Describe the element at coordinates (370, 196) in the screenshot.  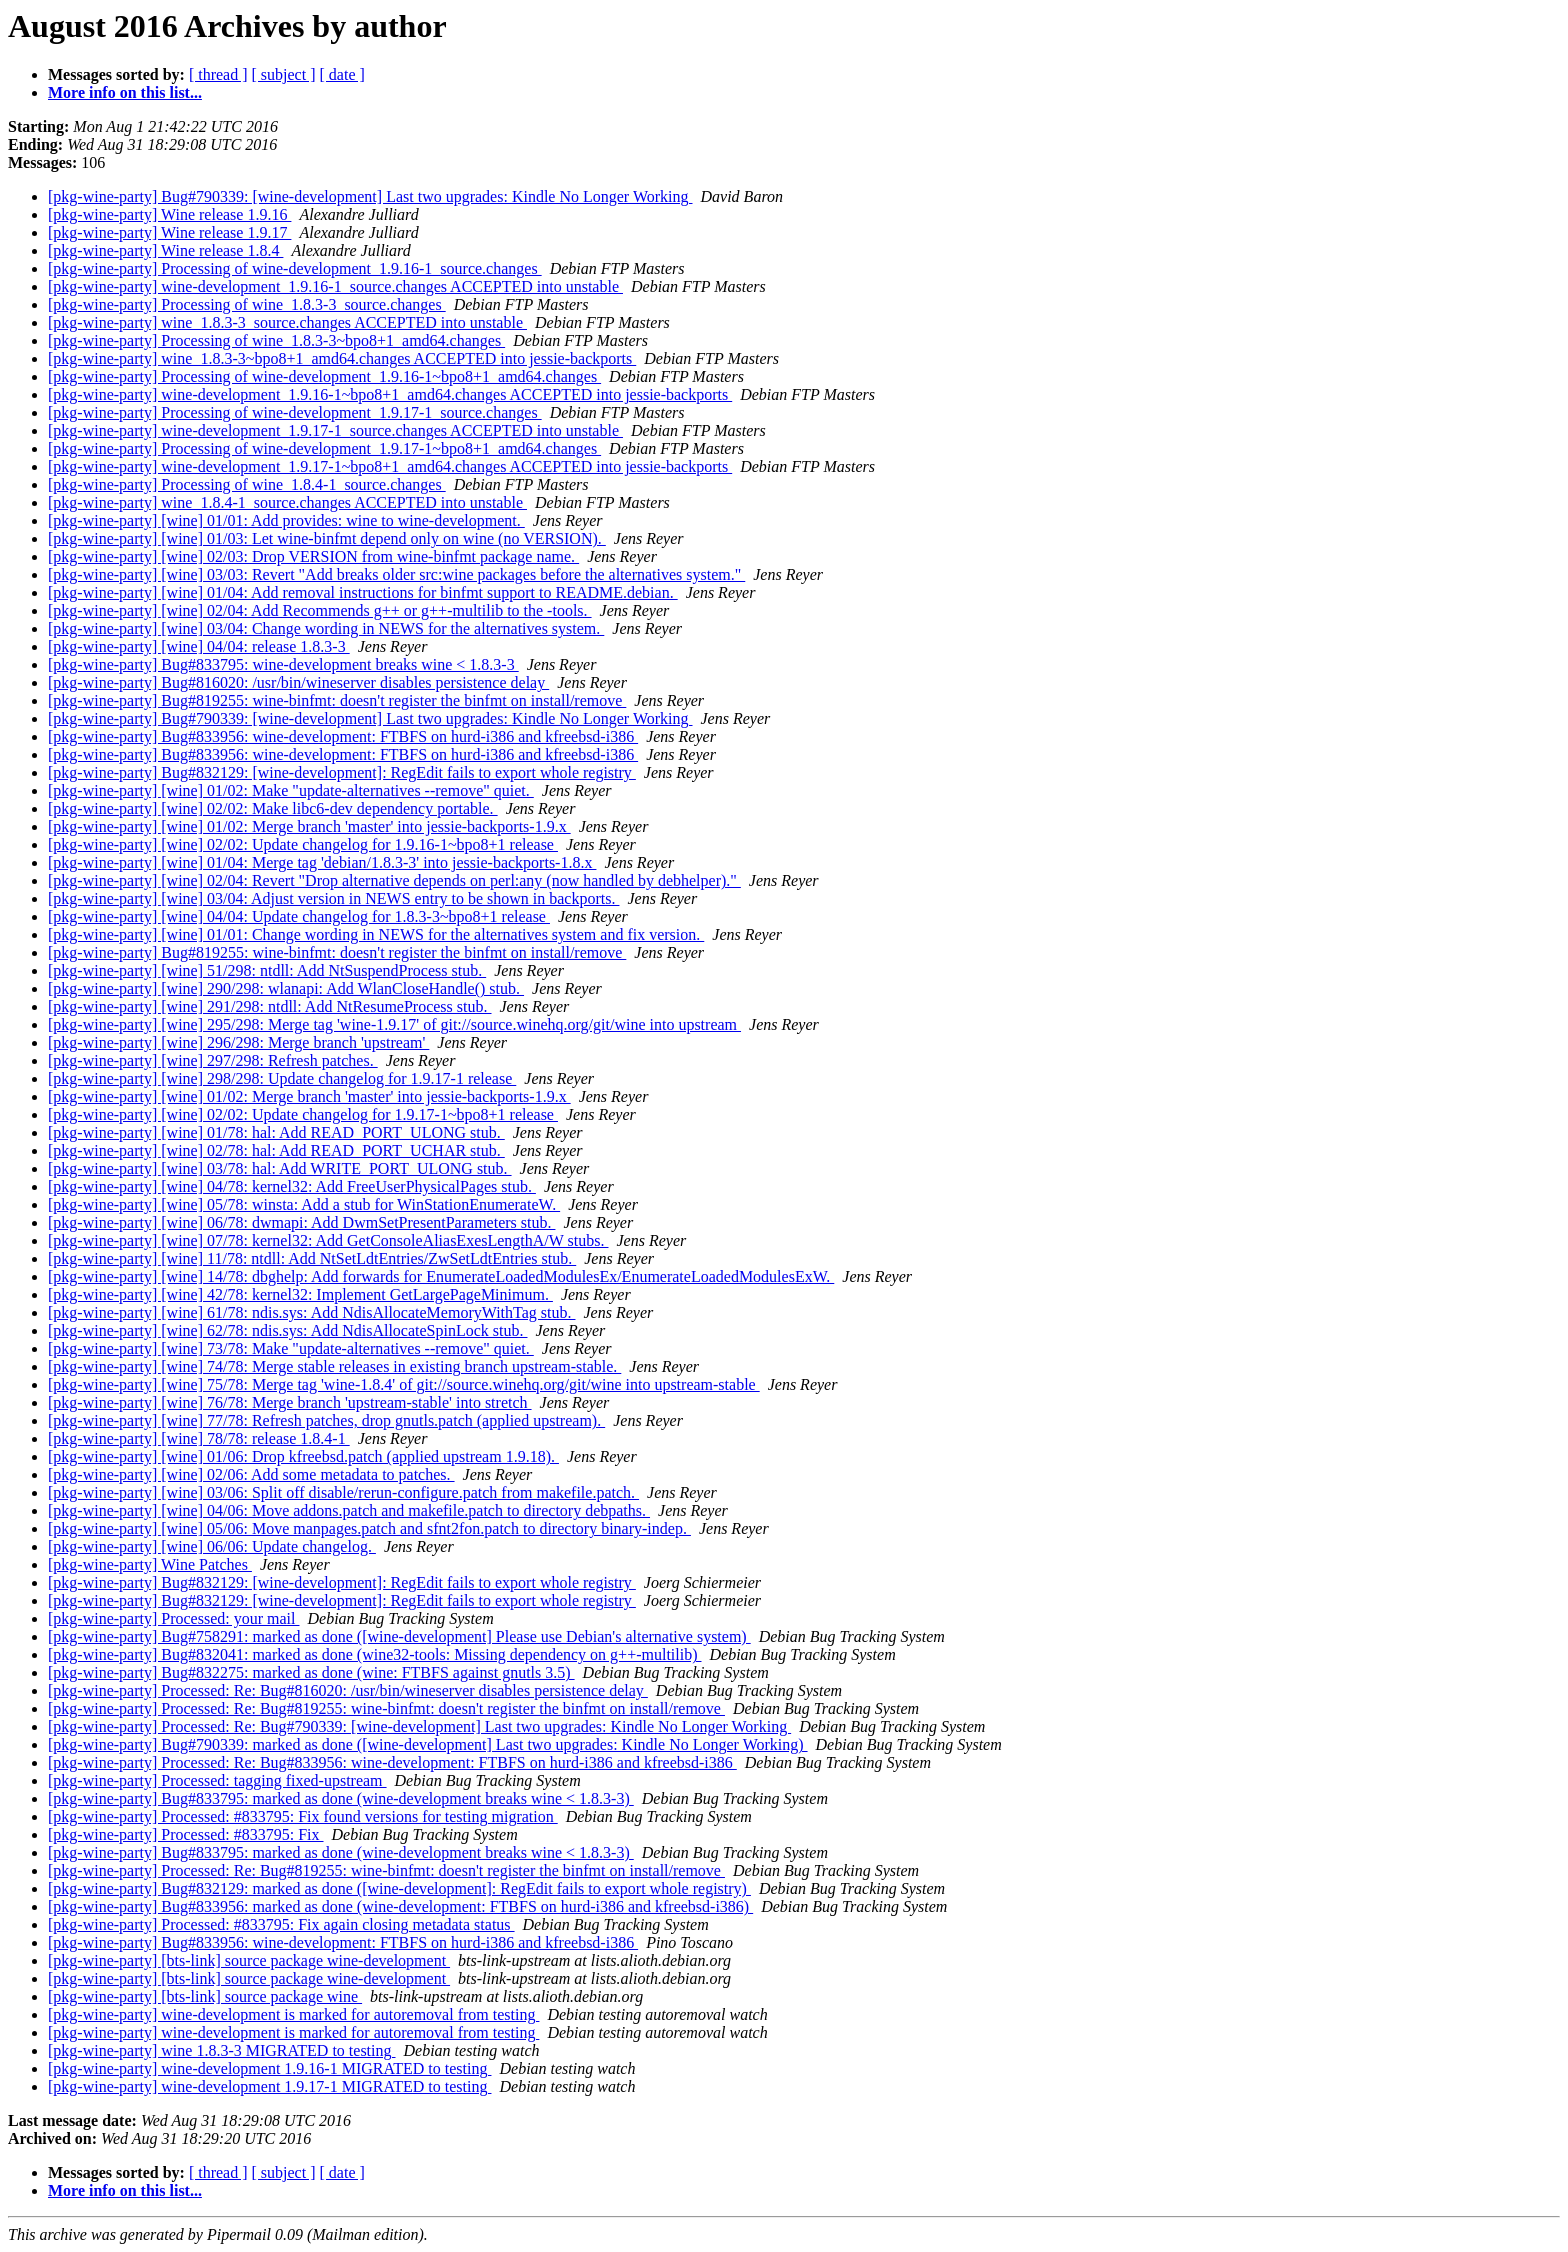
I see `[pkg-wine-party] Bug#790339: [wine-development] Last two upgrades: Kindle No Longer Working` at that location.